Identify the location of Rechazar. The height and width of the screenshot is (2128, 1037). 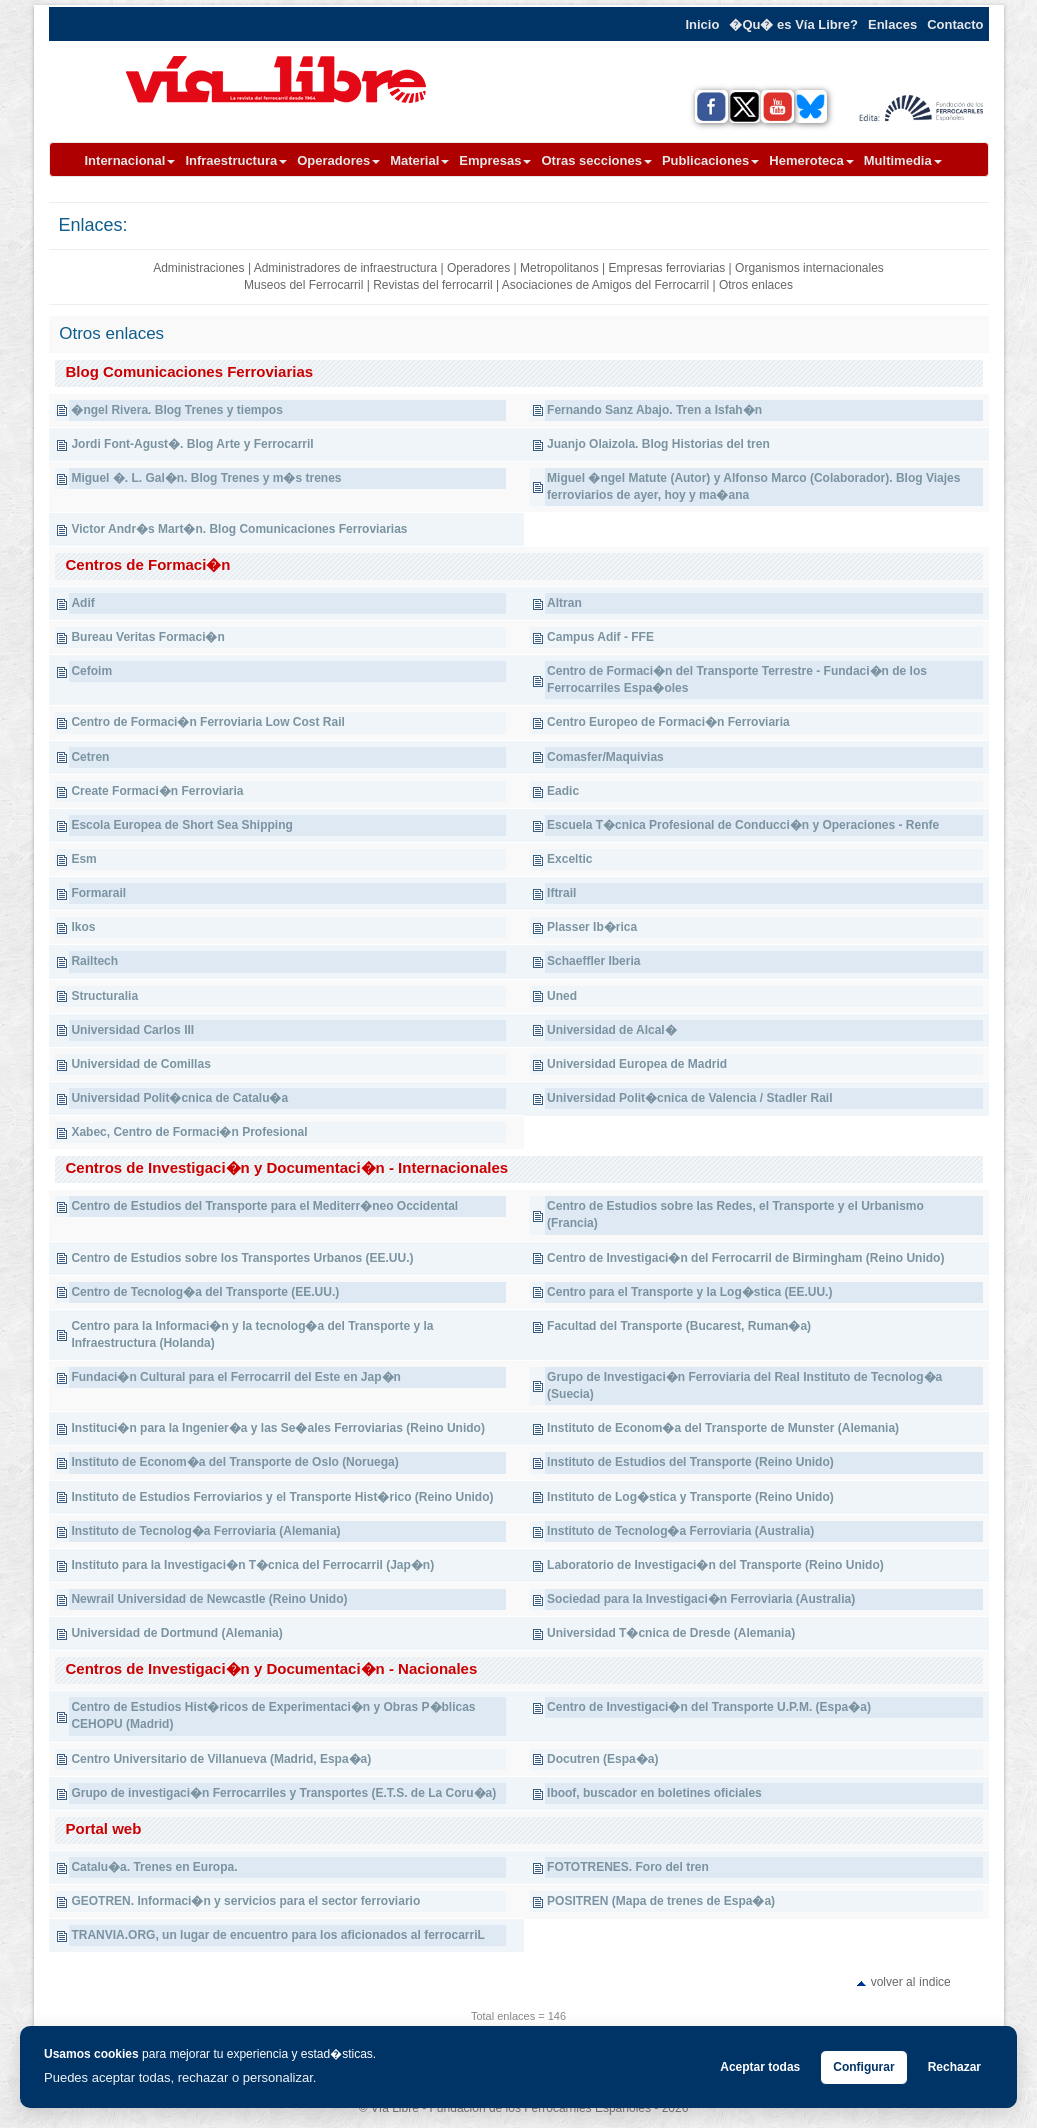
(954, 2067).